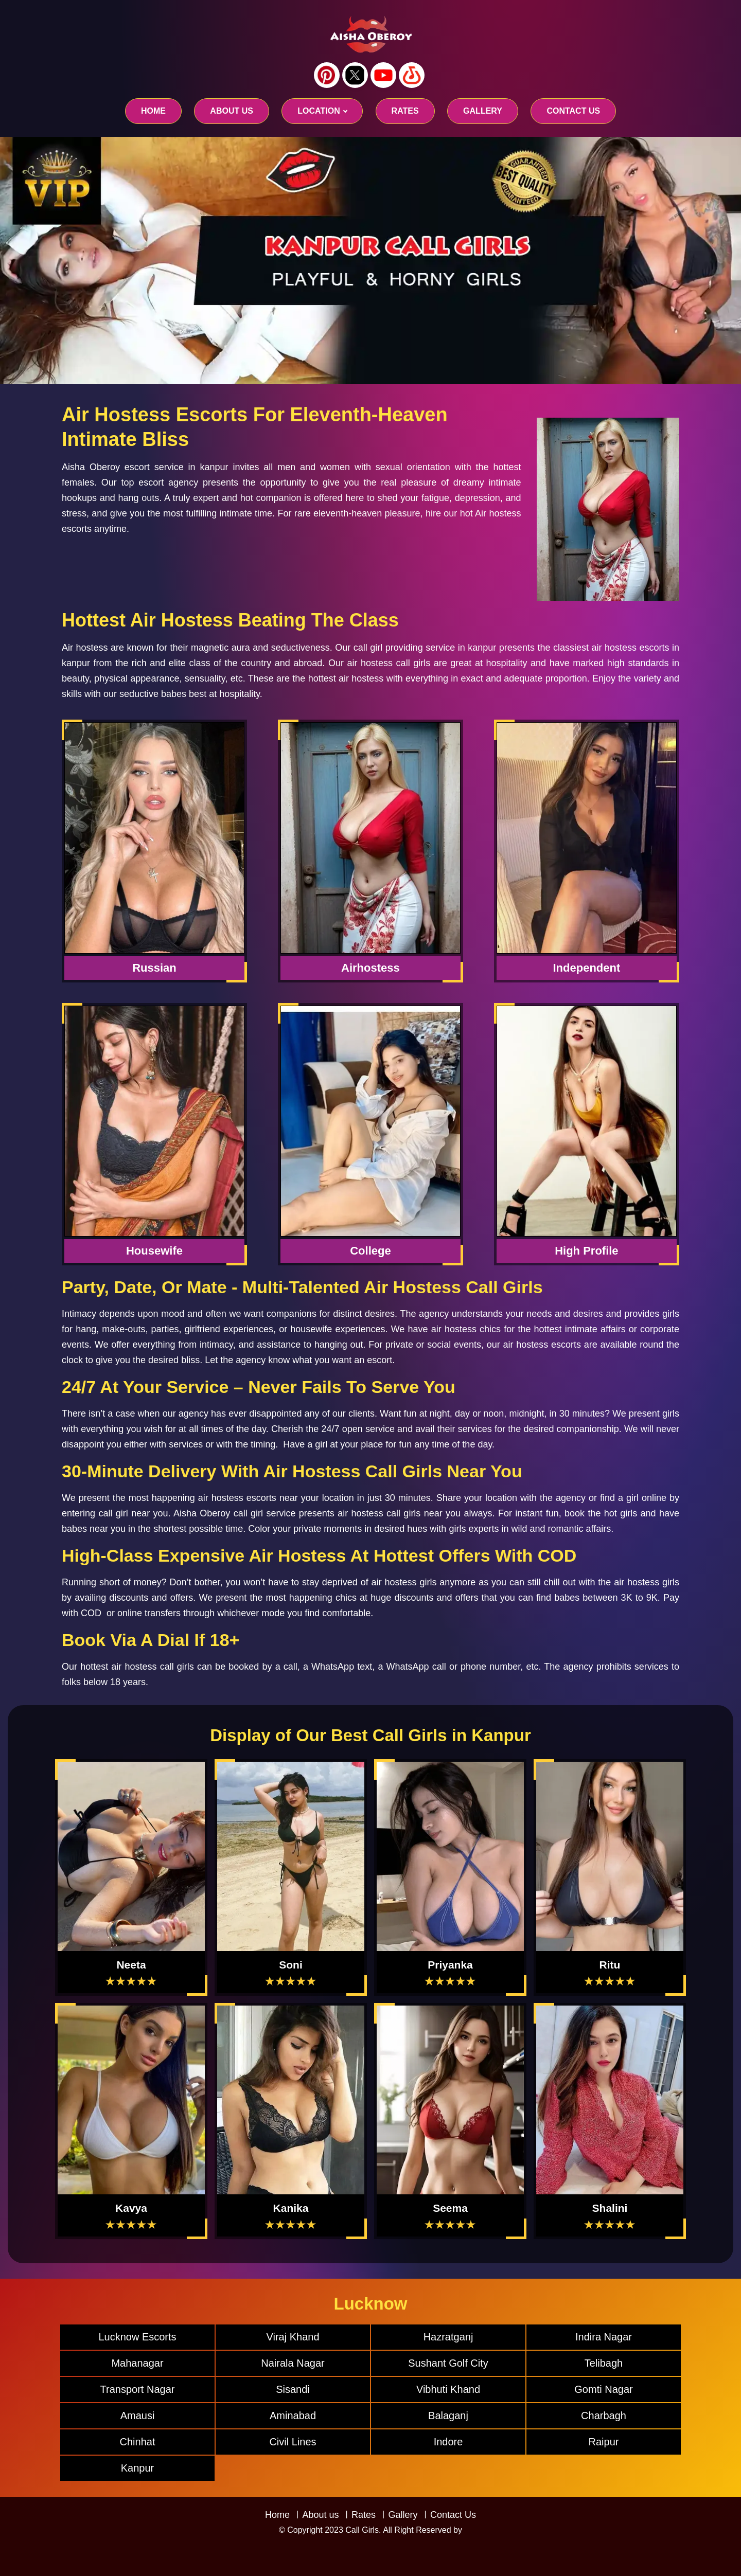 This screenshot has height=2576, width=741. I want to click on Hazratganj, so click(448, 2336).